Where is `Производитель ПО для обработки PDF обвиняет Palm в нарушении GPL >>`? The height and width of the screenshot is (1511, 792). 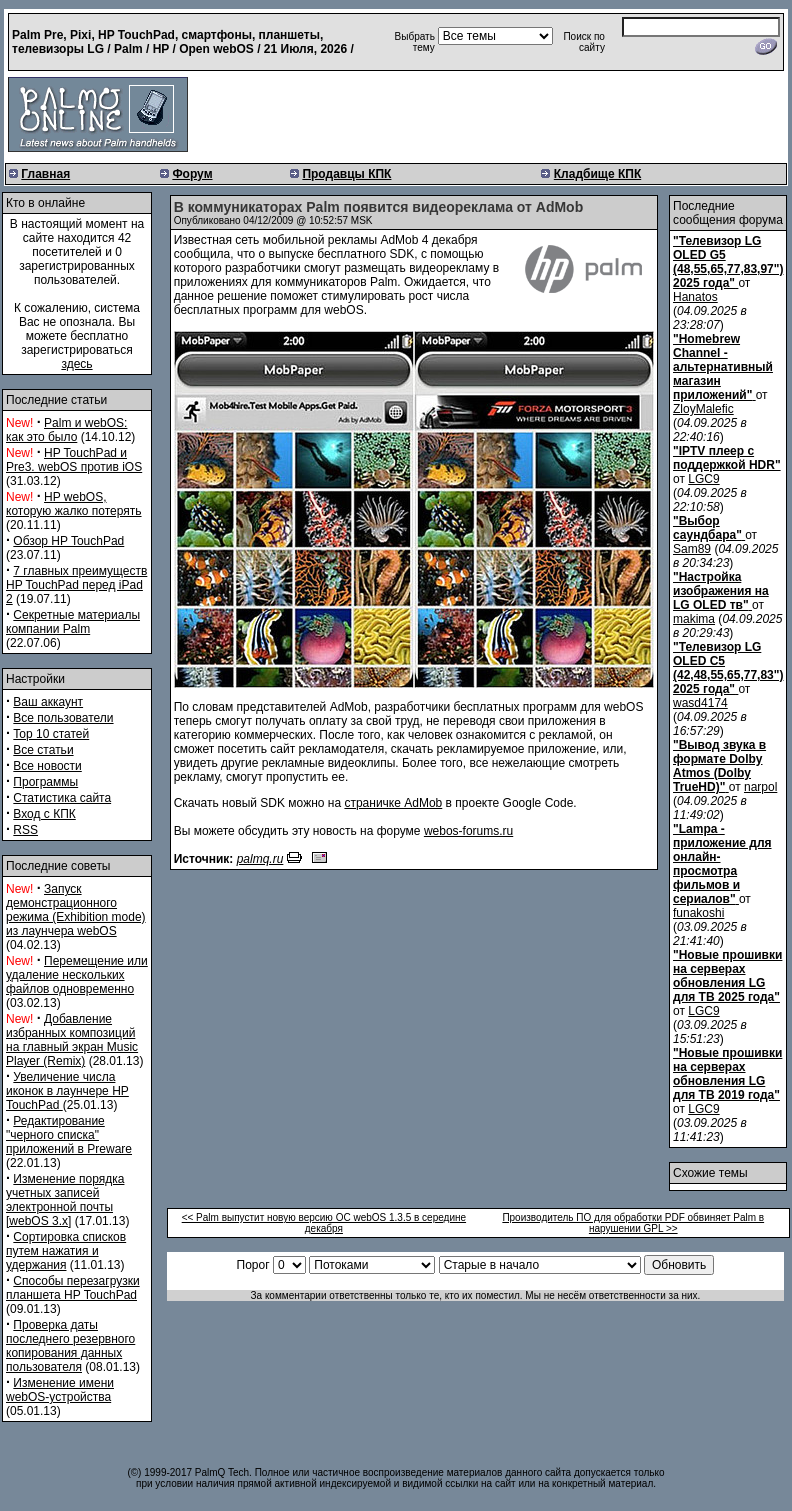
Производитель ПО для обработки PDF обвиняет Palm в нарушении GPL >> is located at coordinates (633, 1223).